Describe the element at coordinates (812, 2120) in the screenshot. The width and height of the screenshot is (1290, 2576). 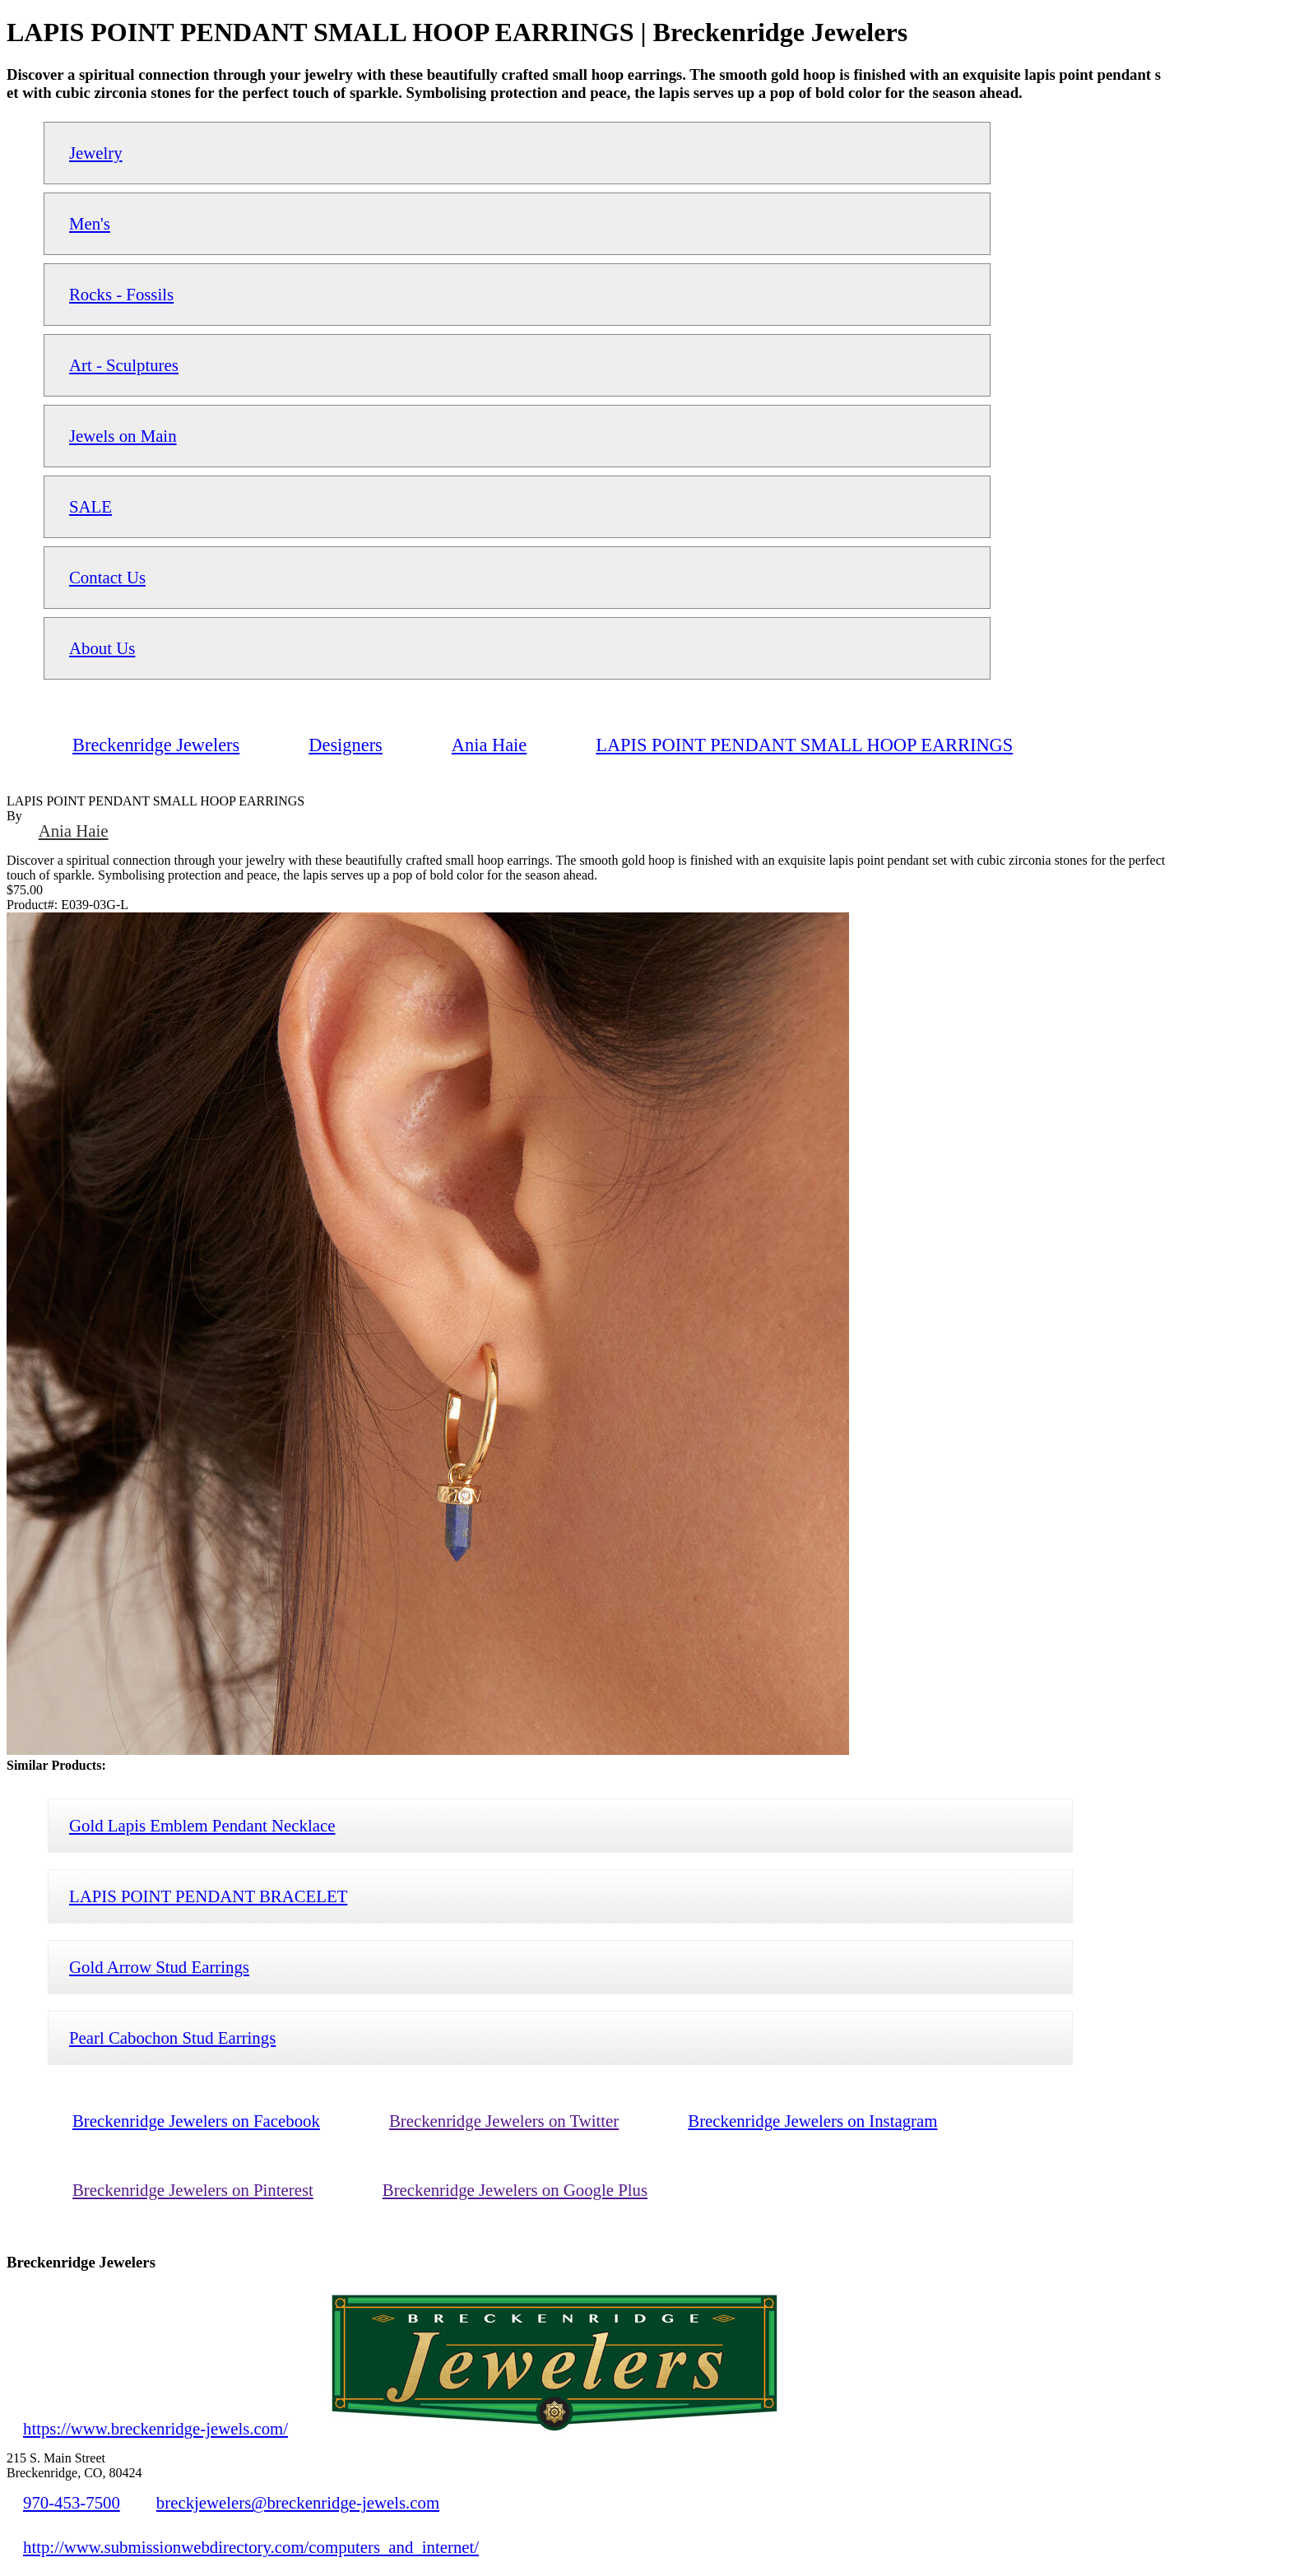
I see `Breckenridge Jewelers on Instagram` at that location.